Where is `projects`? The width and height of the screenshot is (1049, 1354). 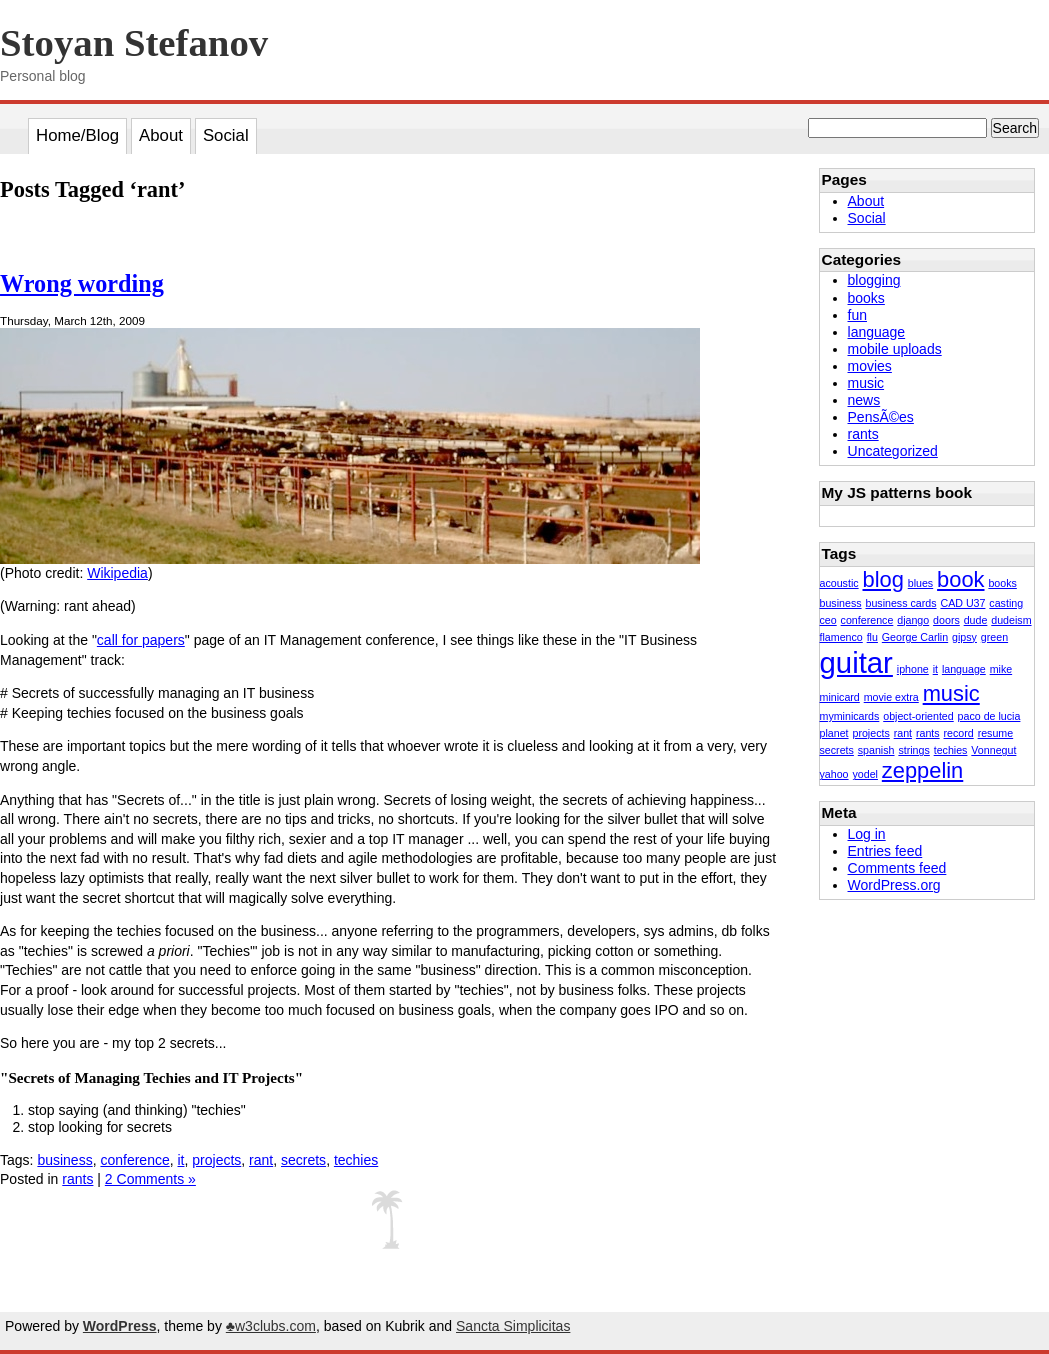 projects is located at coordinates (216, 1160).